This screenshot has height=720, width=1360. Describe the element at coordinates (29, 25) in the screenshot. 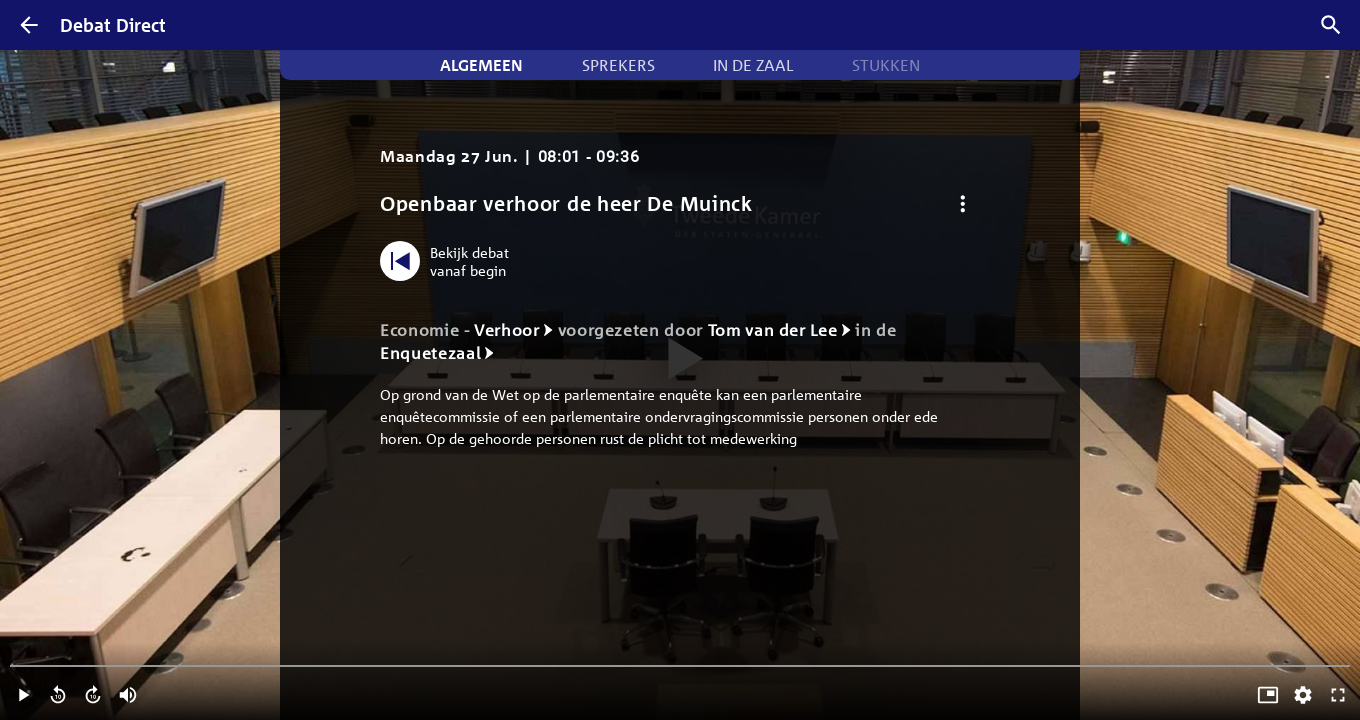

I see `[Terug]` at that location.